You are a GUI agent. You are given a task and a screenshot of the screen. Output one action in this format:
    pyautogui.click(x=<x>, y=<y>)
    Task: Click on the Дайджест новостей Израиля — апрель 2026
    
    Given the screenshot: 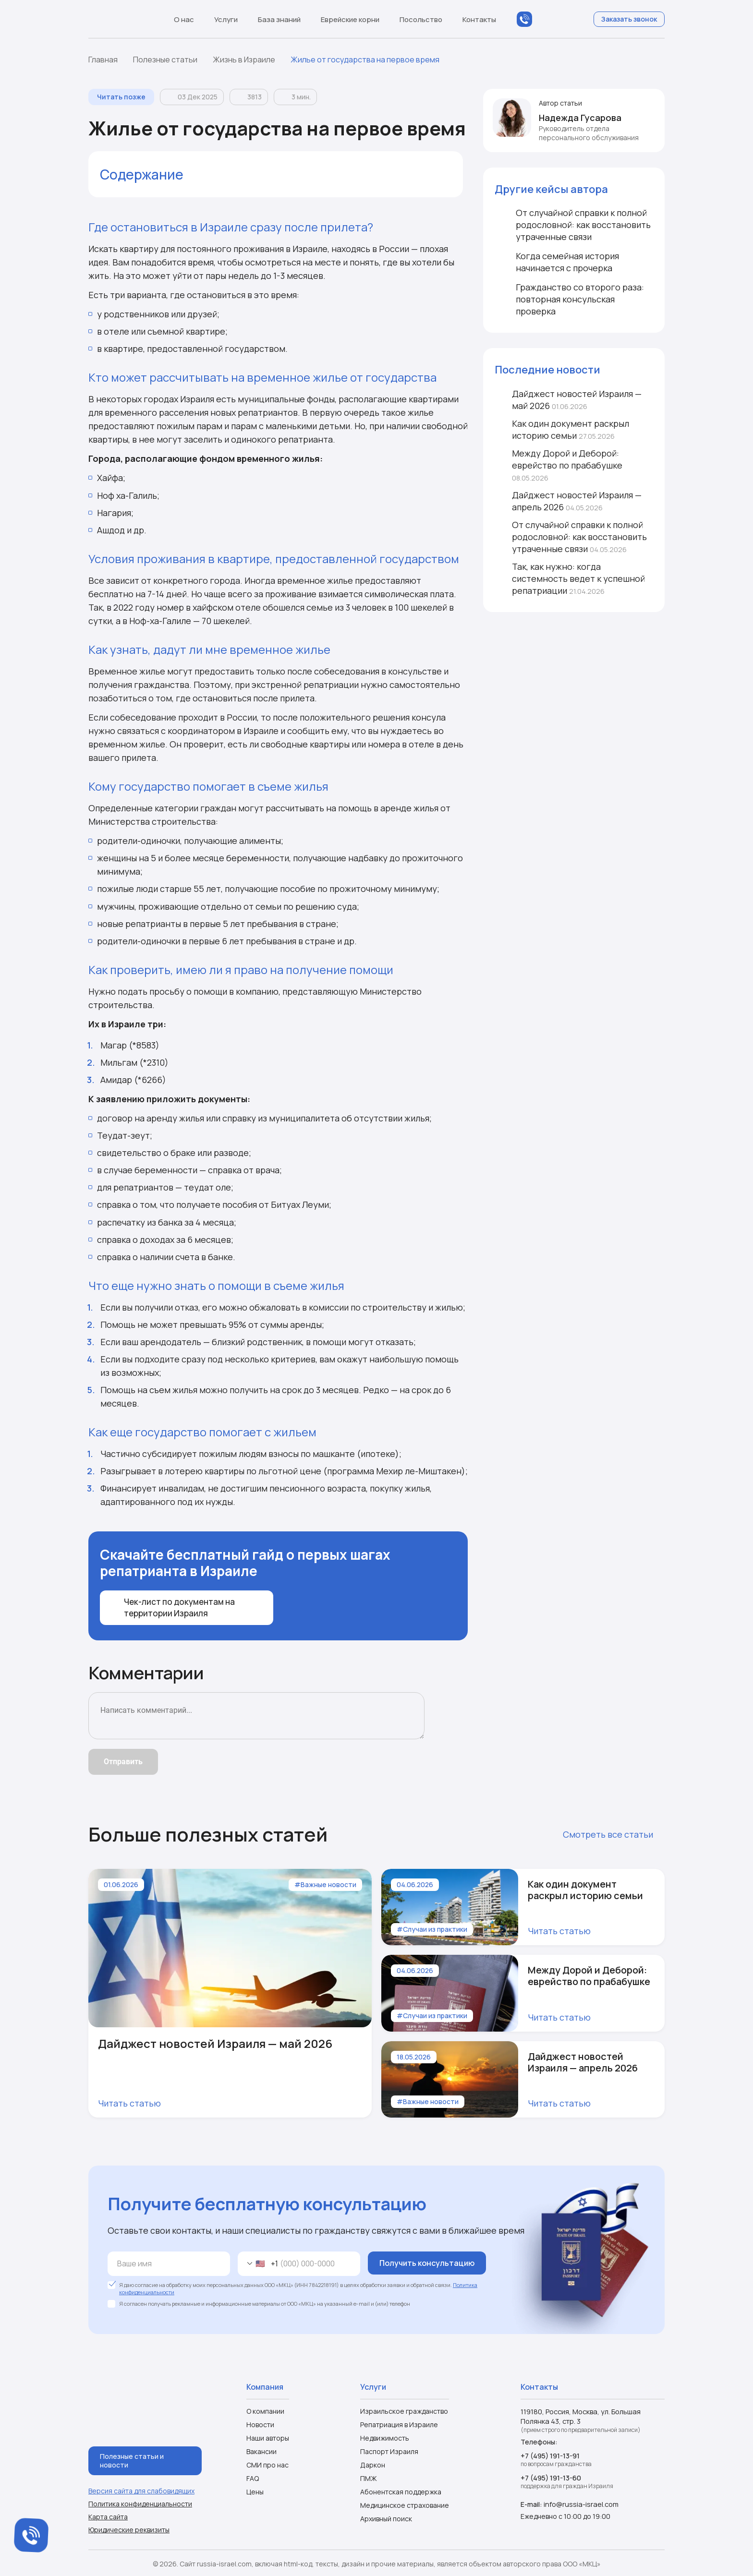 What is the action you would take?
    pyautogui.click(x=568, y=501)
    